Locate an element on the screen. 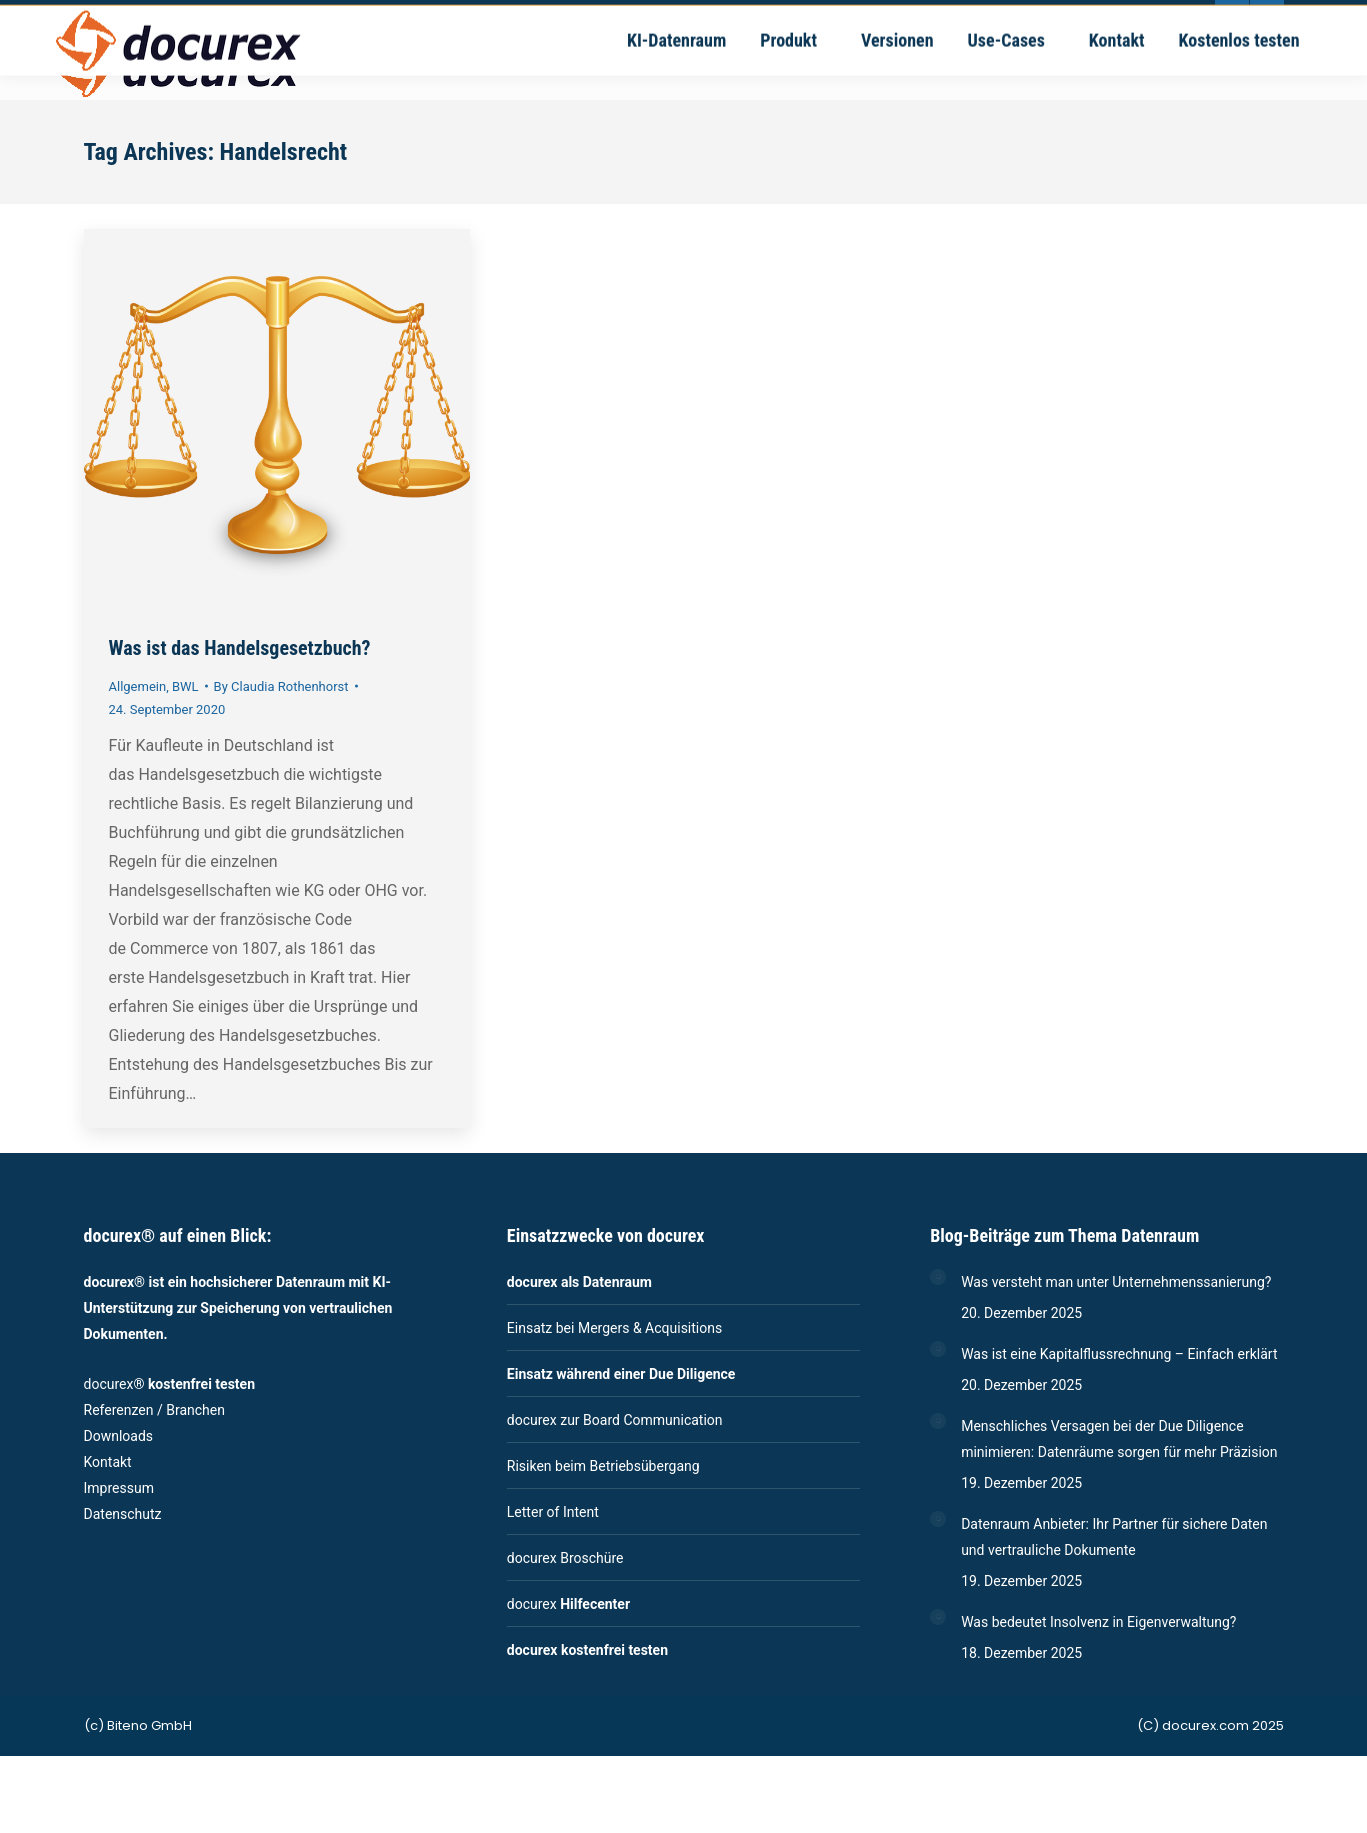  Menschliches Versagen bei der Due Diligence minimieren: Datenräume sorgen für mehr Präzision is located at coordinates (1119, 1439).